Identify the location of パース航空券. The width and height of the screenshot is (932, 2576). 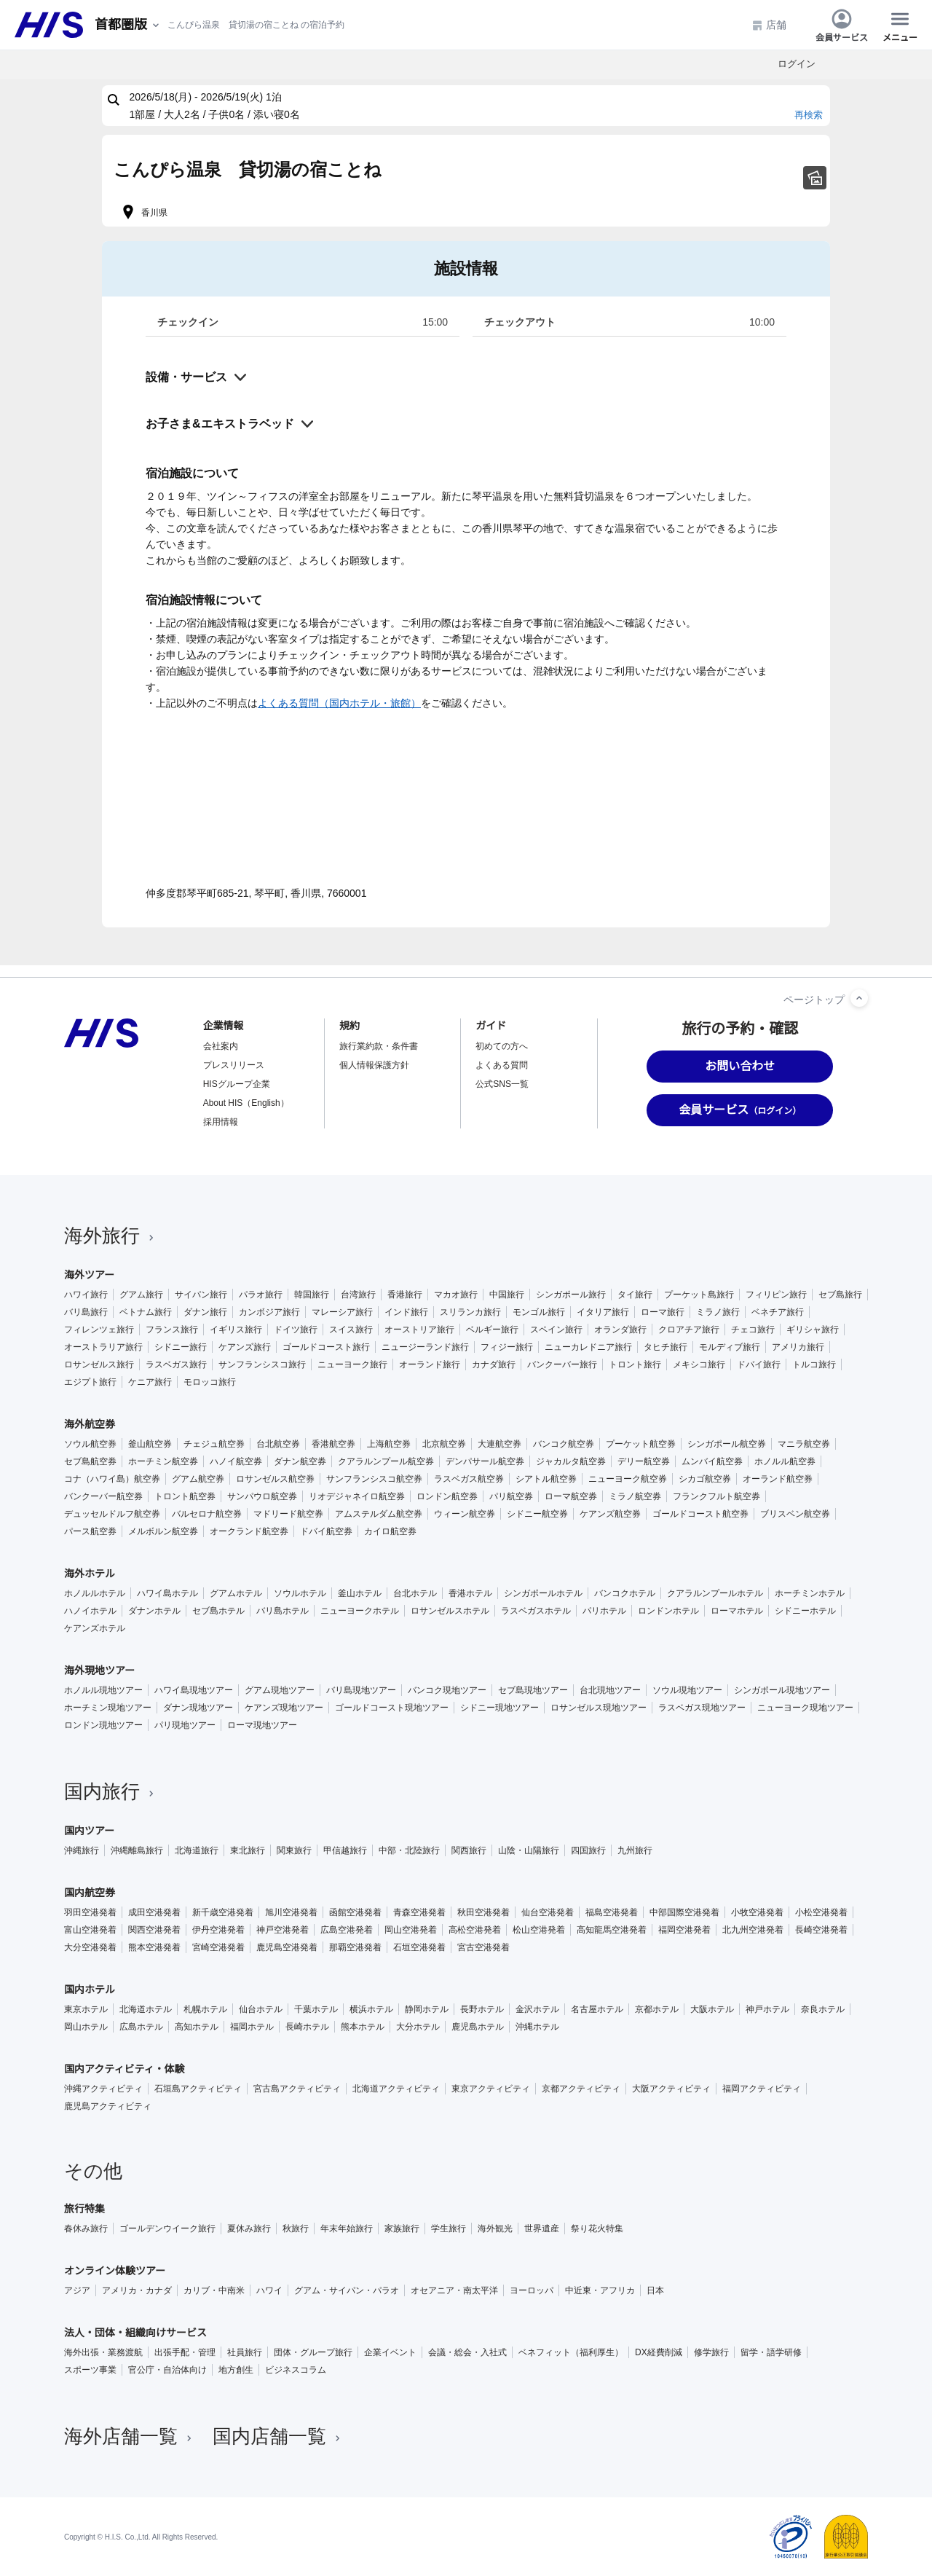
(90, 1531).